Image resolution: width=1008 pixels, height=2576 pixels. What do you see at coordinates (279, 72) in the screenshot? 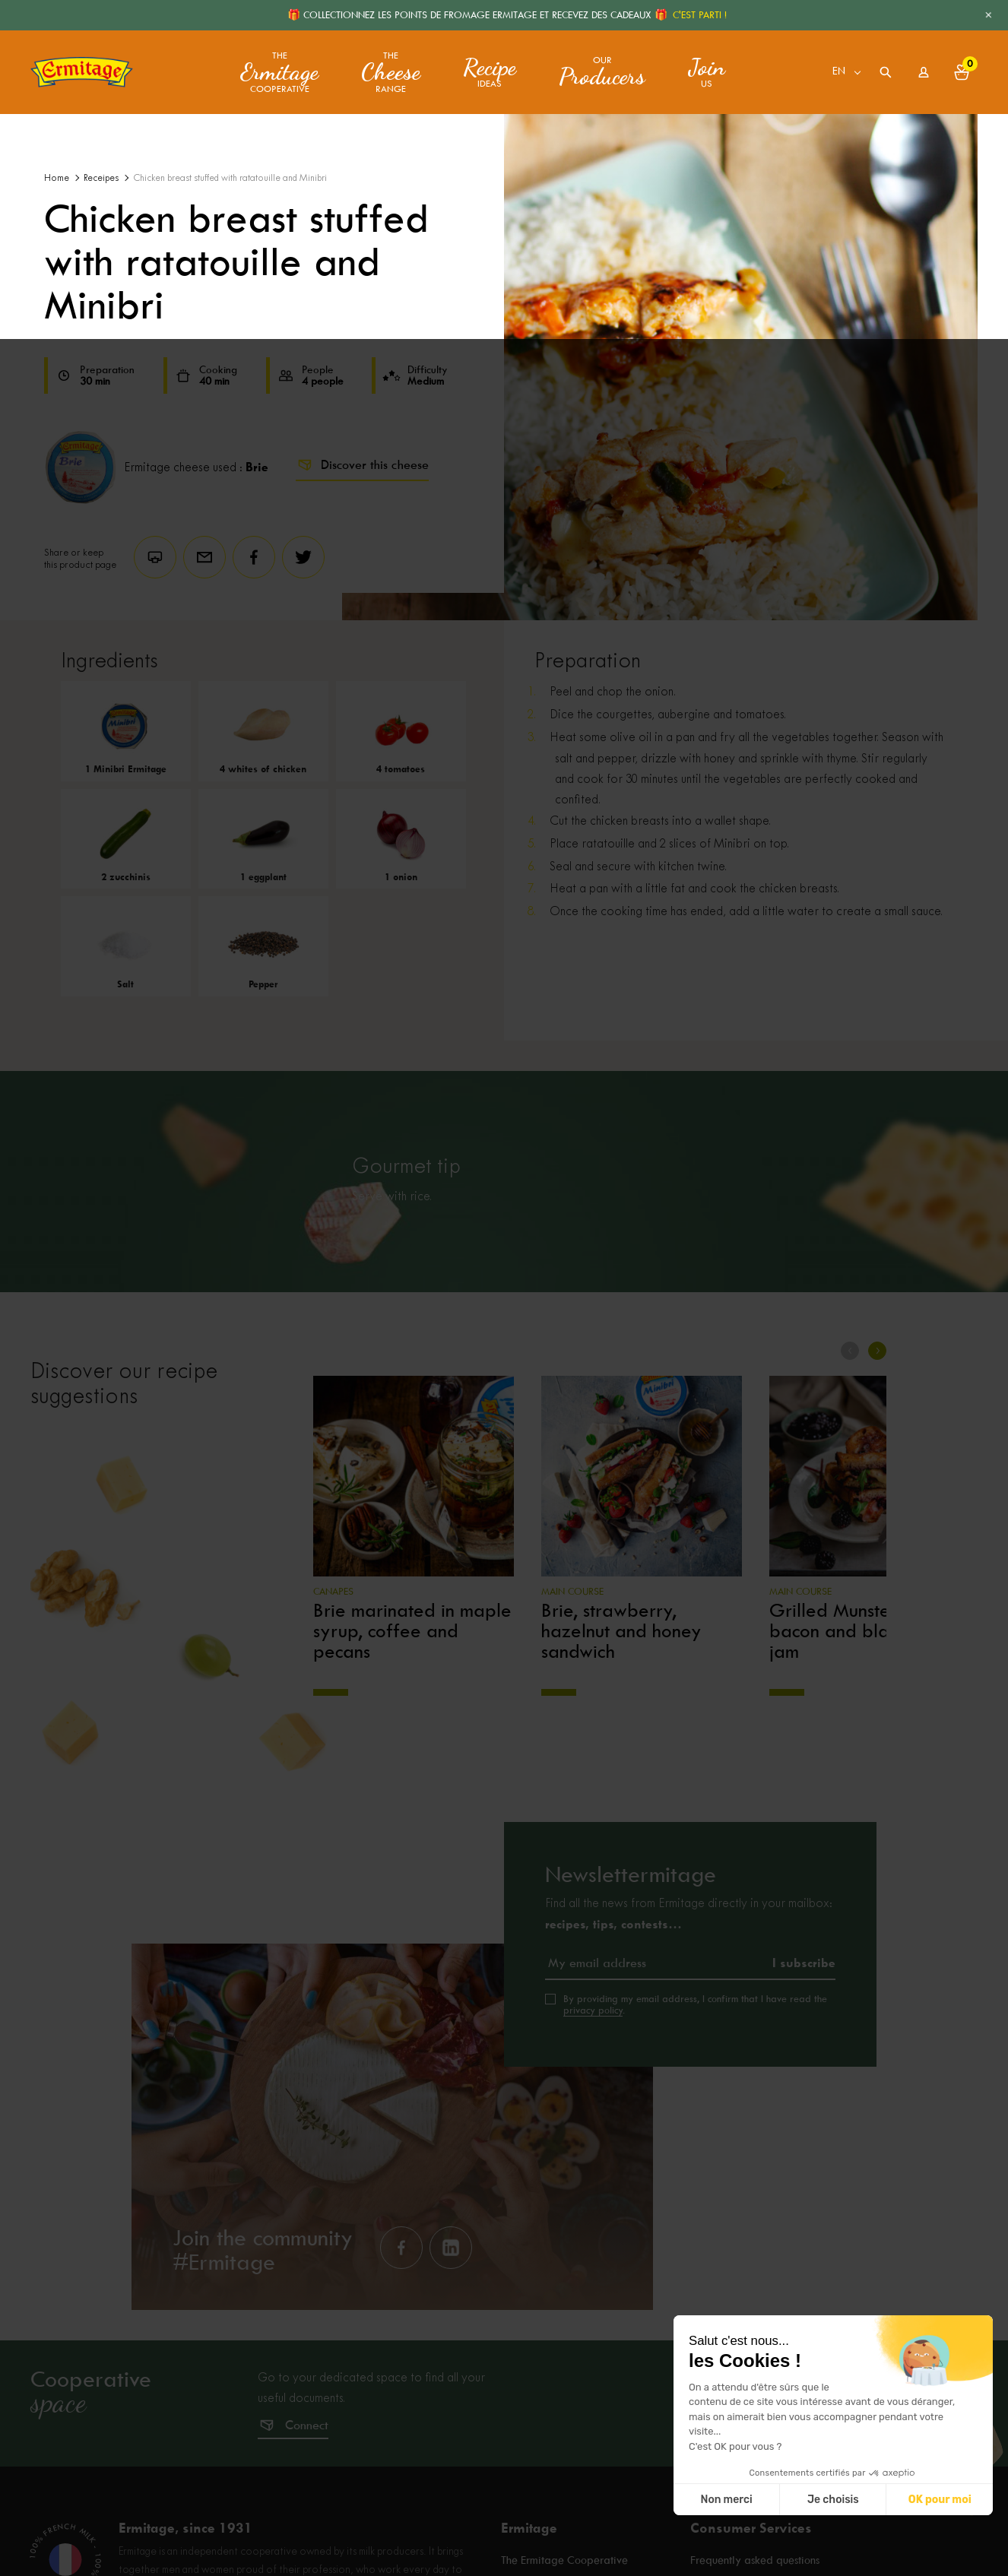
I see `The Cooperative` at bounding box center [279, 72].